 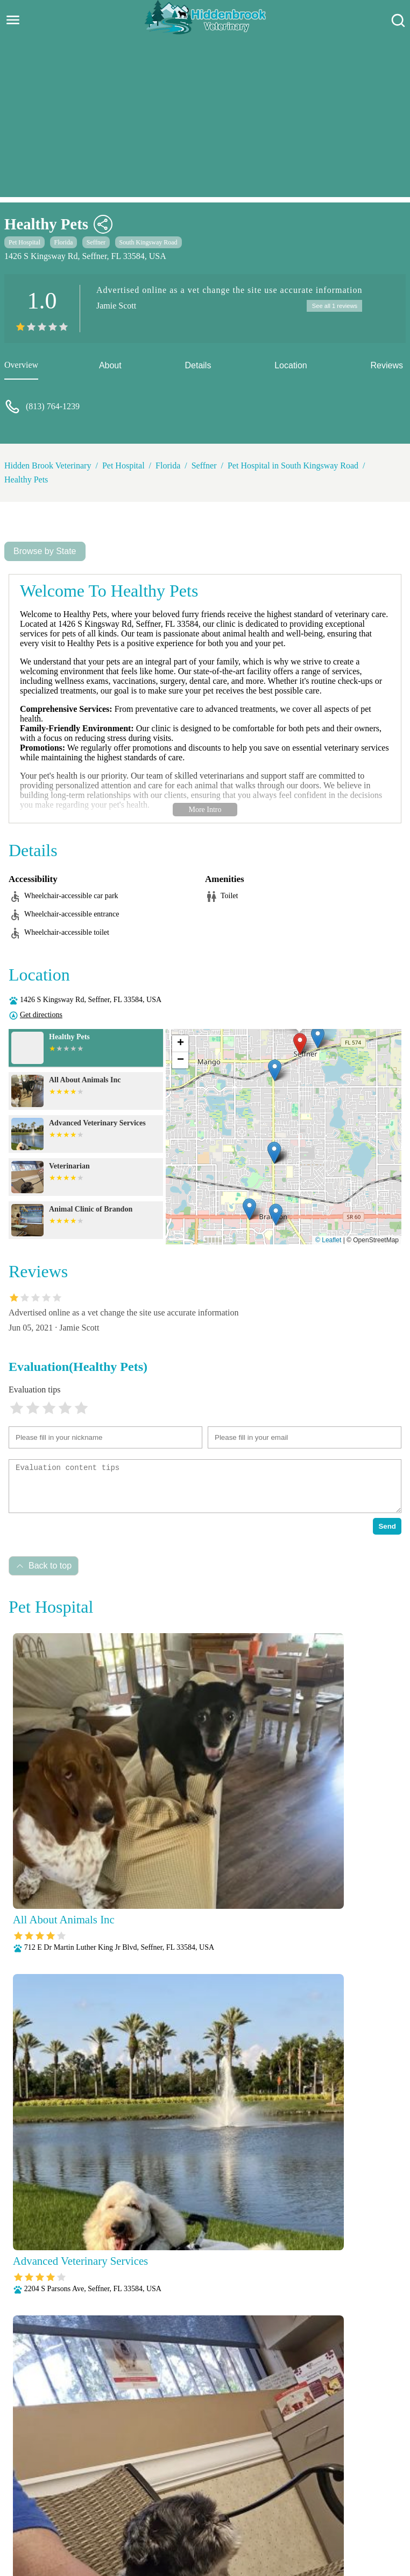 I want to click on Browse by State, so click(x=44, y=551).